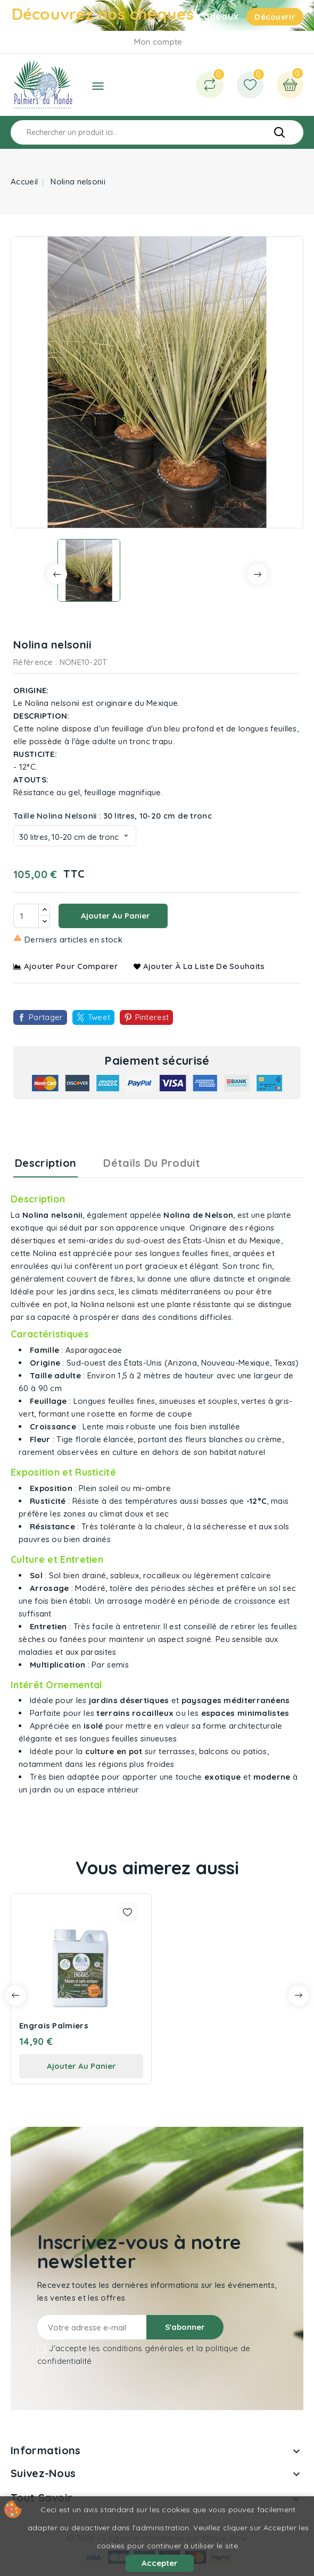  What do you see at coordinates (53, 2026) in the screenshot?
I see `Engrais Palmiers` at bounding box center [53, 2026].